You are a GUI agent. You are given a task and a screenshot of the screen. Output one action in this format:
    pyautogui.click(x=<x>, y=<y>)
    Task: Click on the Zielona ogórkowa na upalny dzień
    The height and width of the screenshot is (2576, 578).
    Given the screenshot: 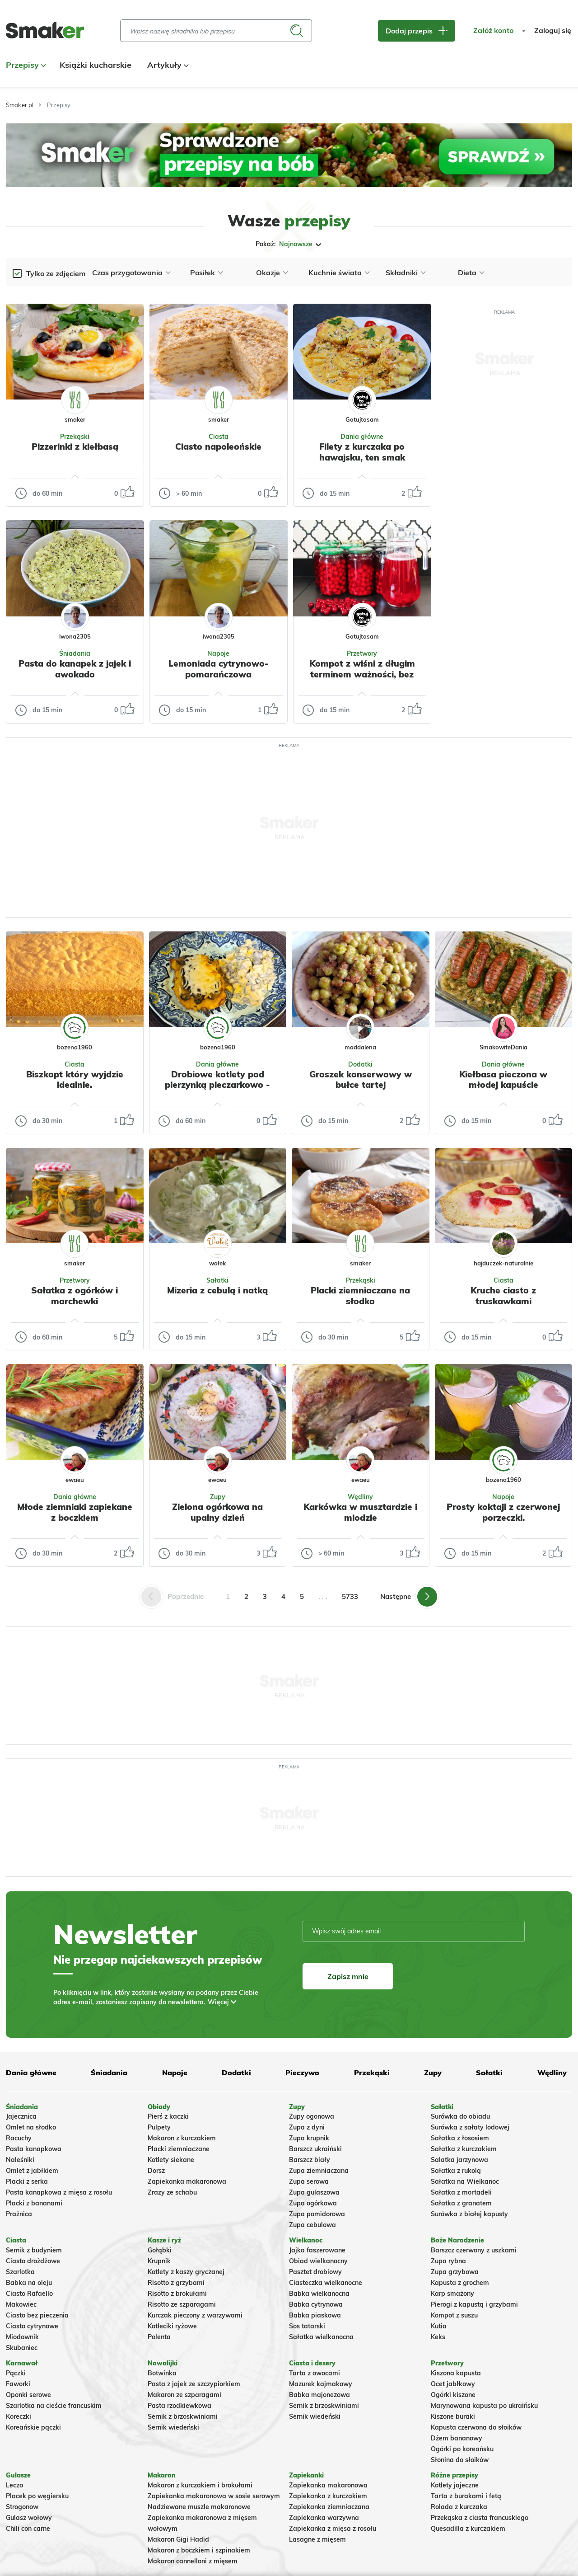 What is the action you would take?
    pyautogui.click(x=217, y=1512)
    